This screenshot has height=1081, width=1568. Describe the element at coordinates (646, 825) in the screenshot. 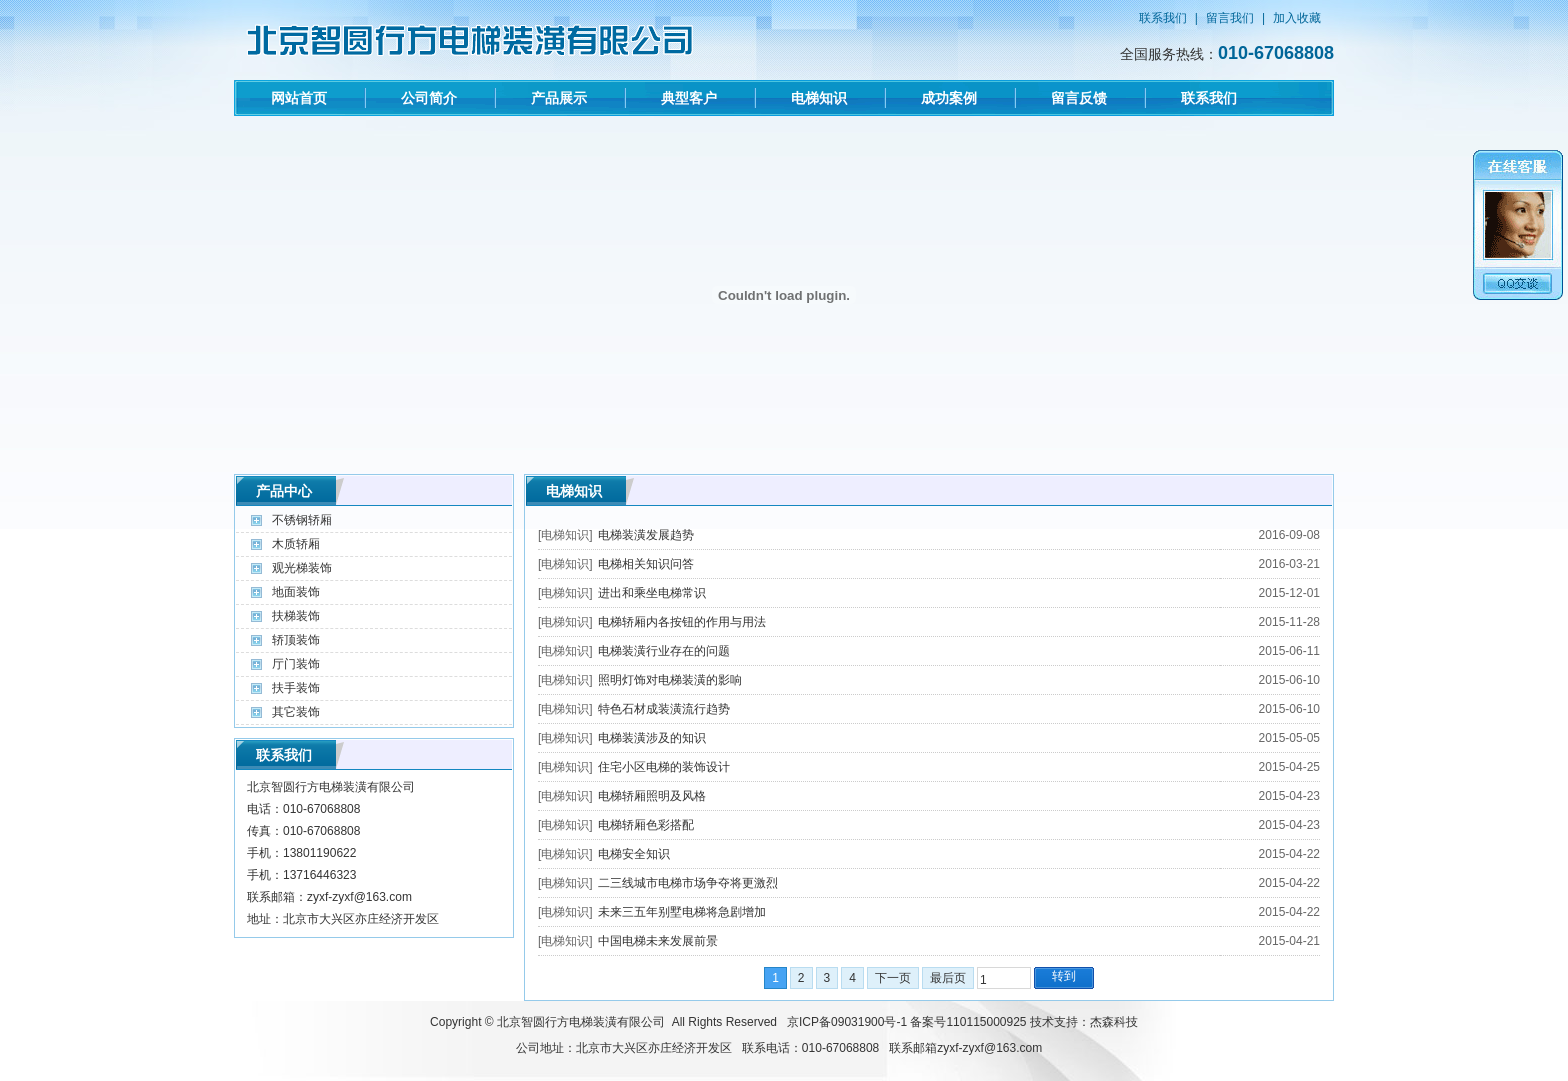

I see `电梯轿厢色彩搭配` at that location.